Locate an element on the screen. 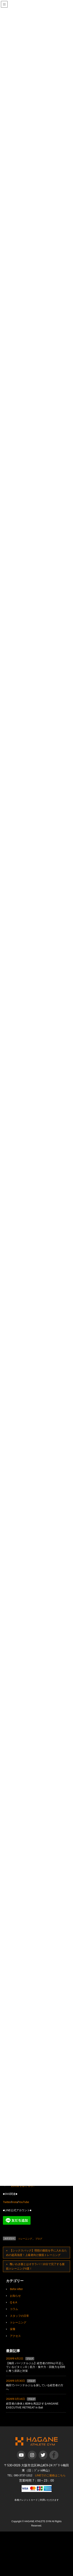 Image resolution: width=73 pixels, height=2576 pixels. Insta is located at coordinates (15, 2202).